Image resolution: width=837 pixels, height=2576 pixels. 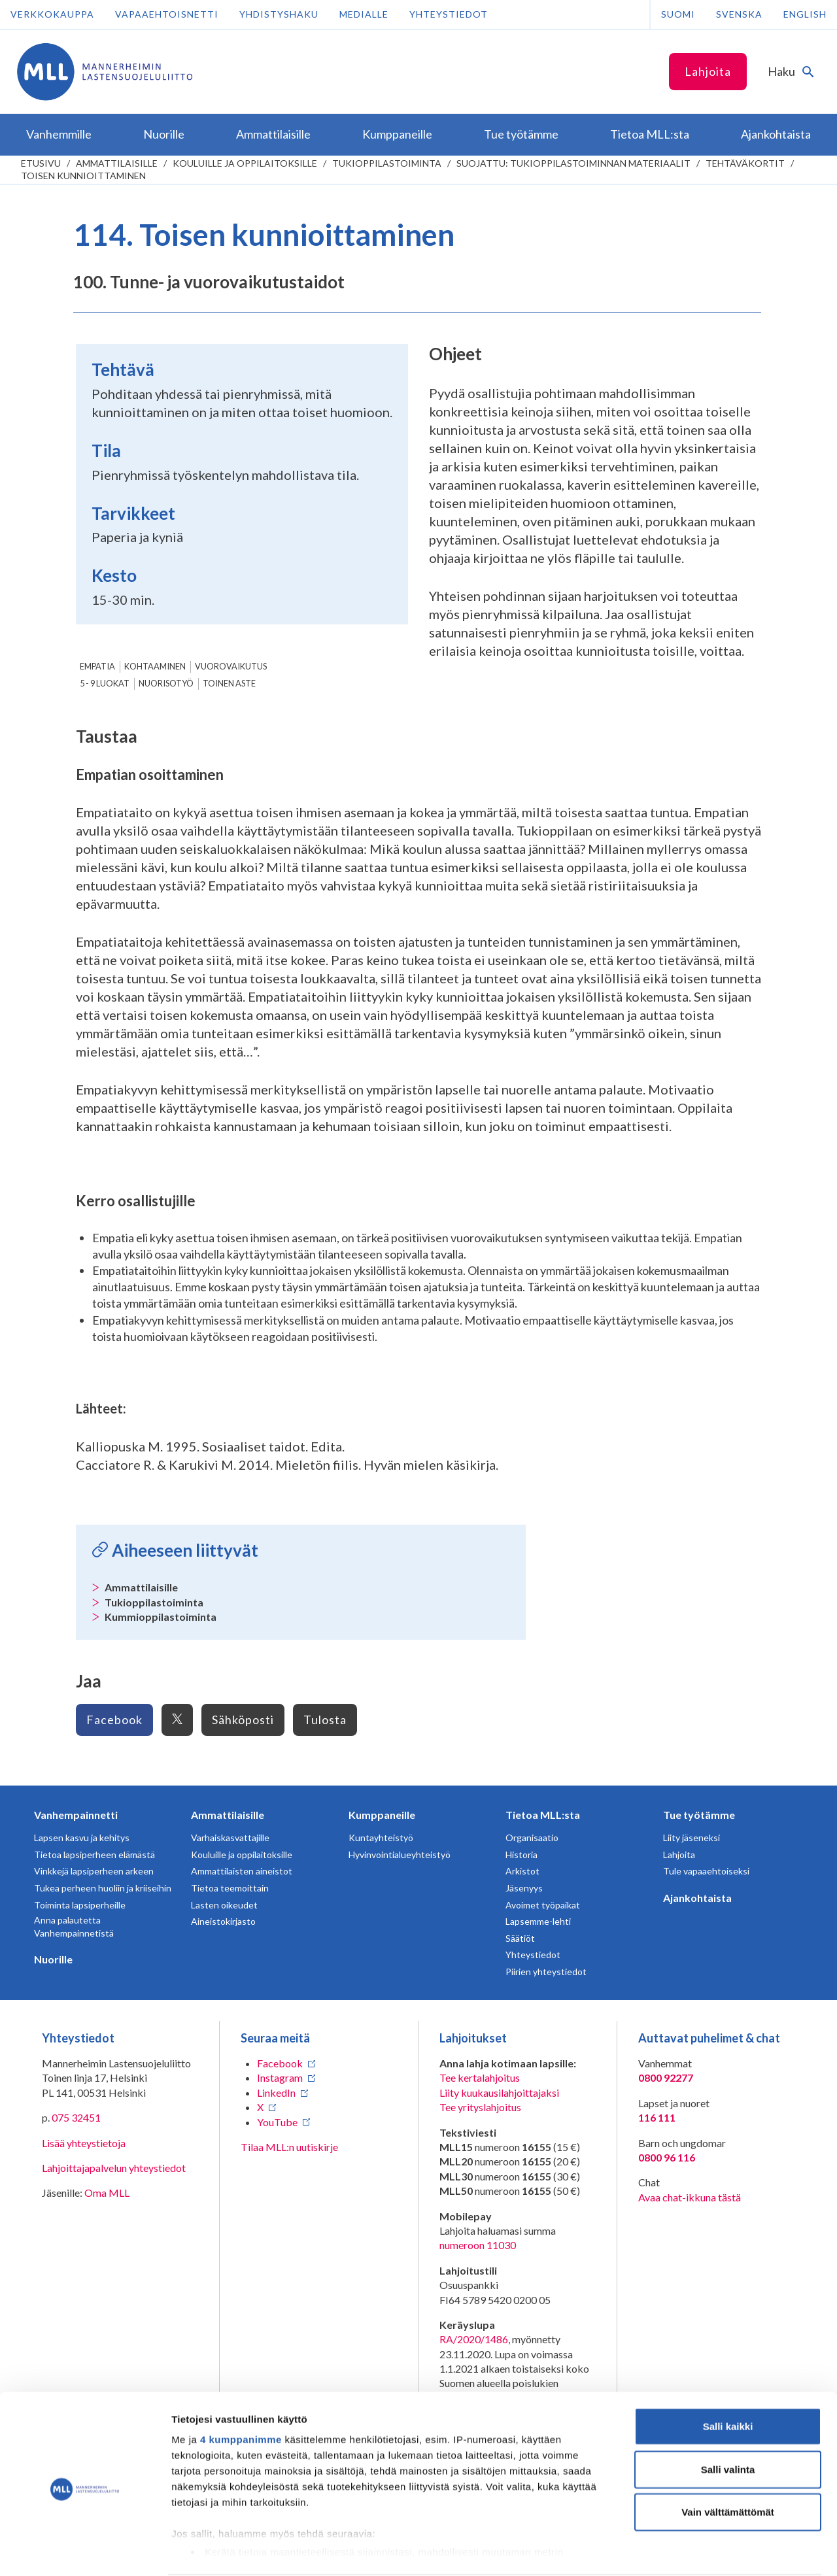 I want to click on Kuntayhteistyö, so click(x=381, y=1837).